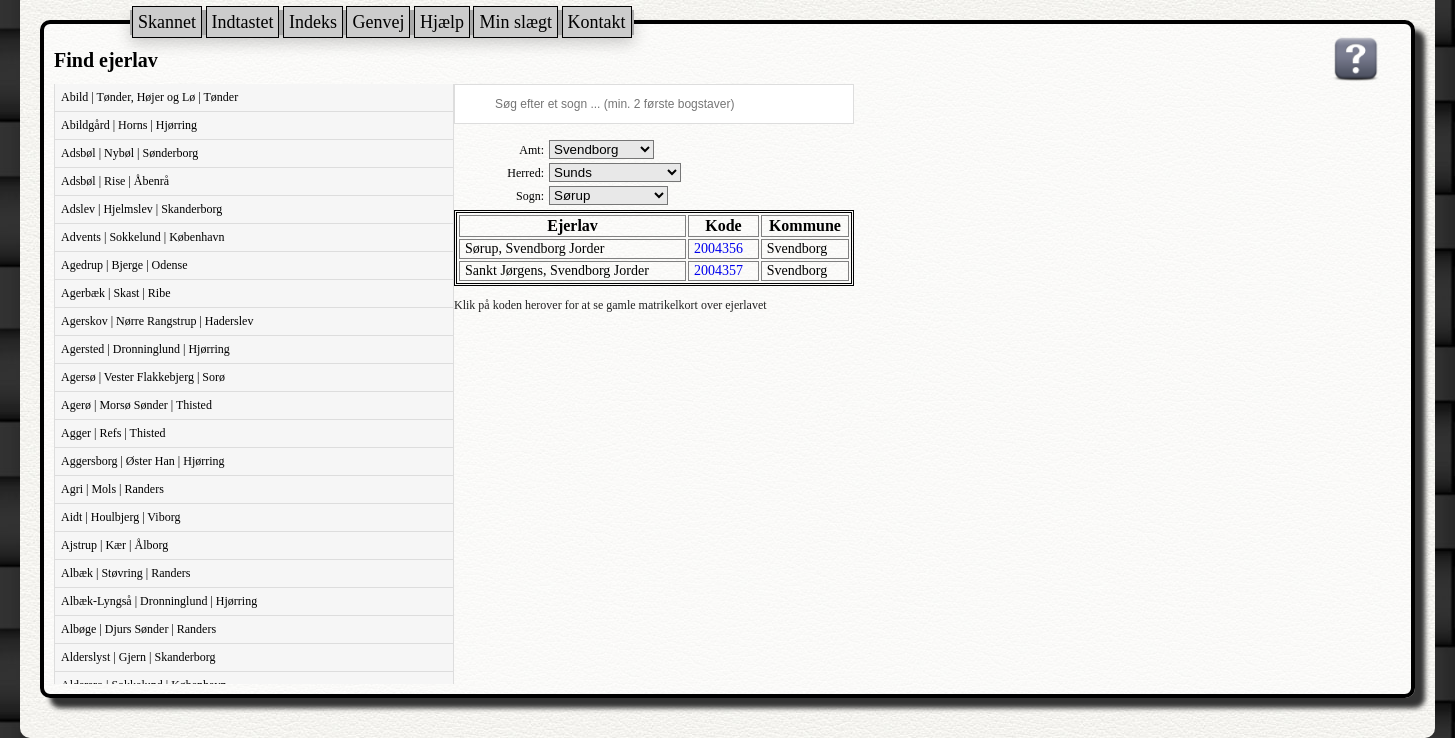  I want to click on Agger | Refs | Thisted, so click(113, 433).